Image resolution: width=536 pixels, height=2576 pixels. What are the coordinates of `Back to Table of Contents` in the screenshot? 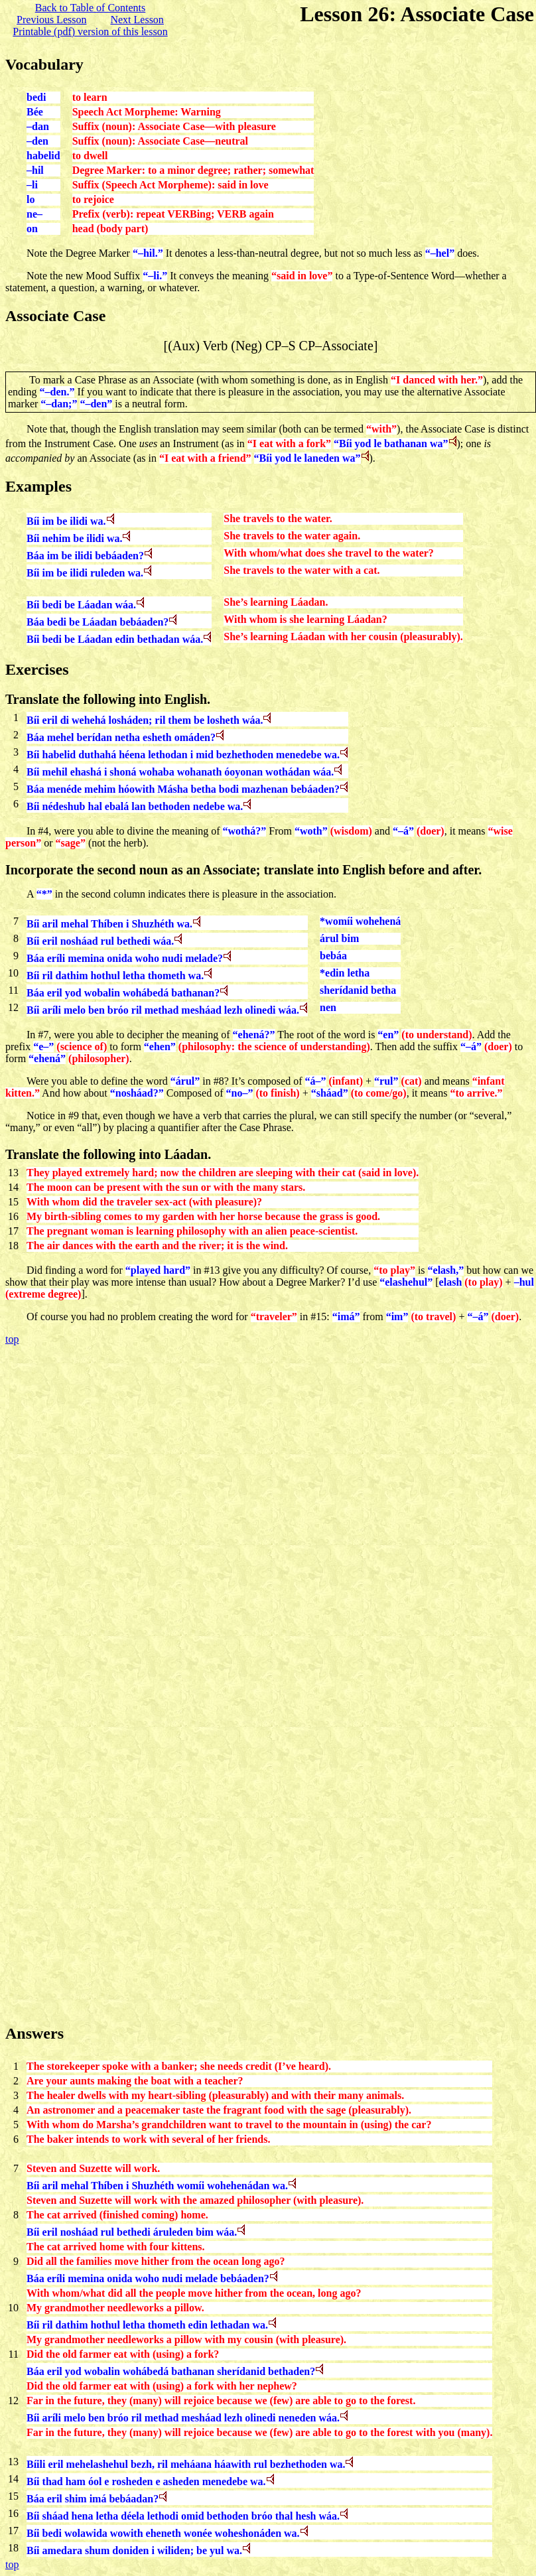 It's located at (90, 7).